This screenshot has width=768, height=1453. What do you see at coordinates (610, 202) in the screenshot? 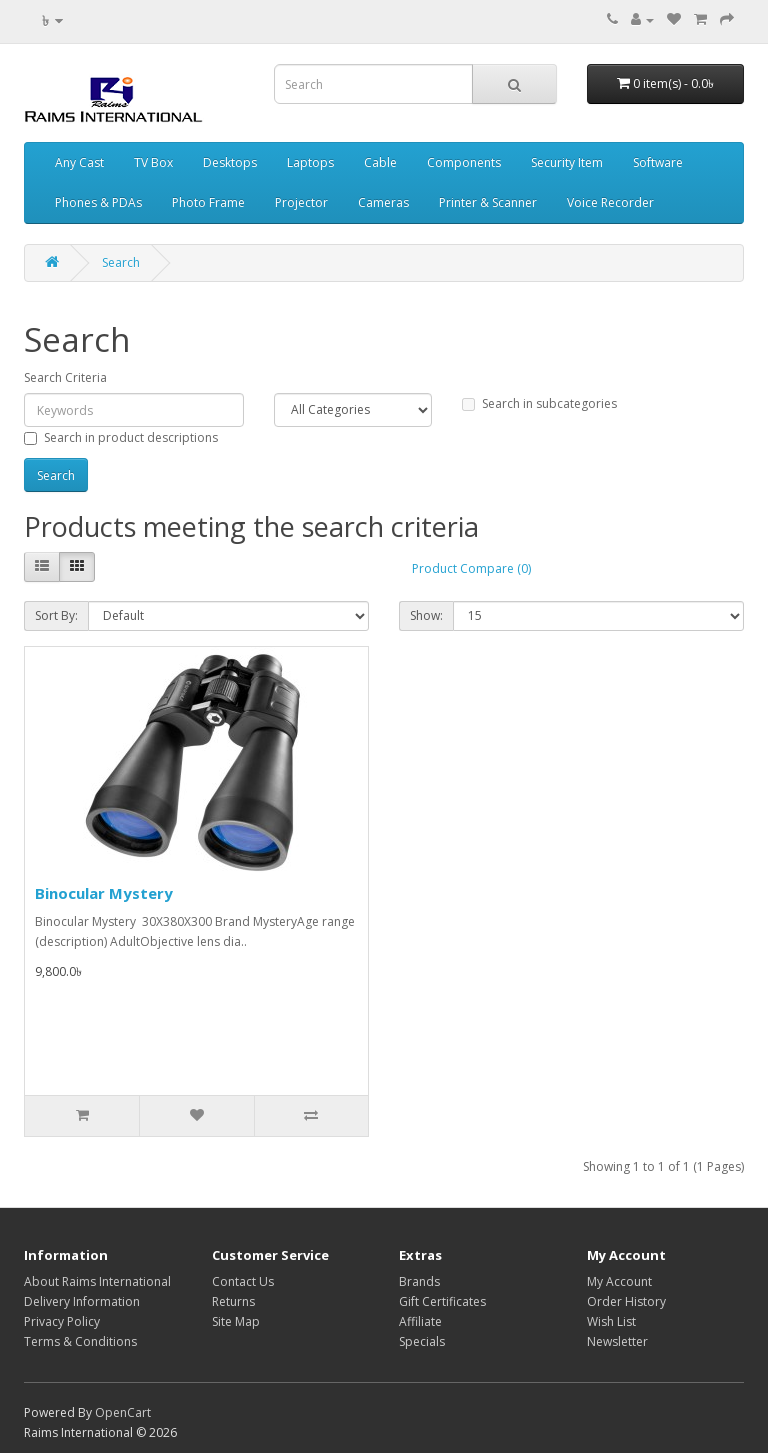
I see `Voice Recorder` at bounding box center [610, 202].